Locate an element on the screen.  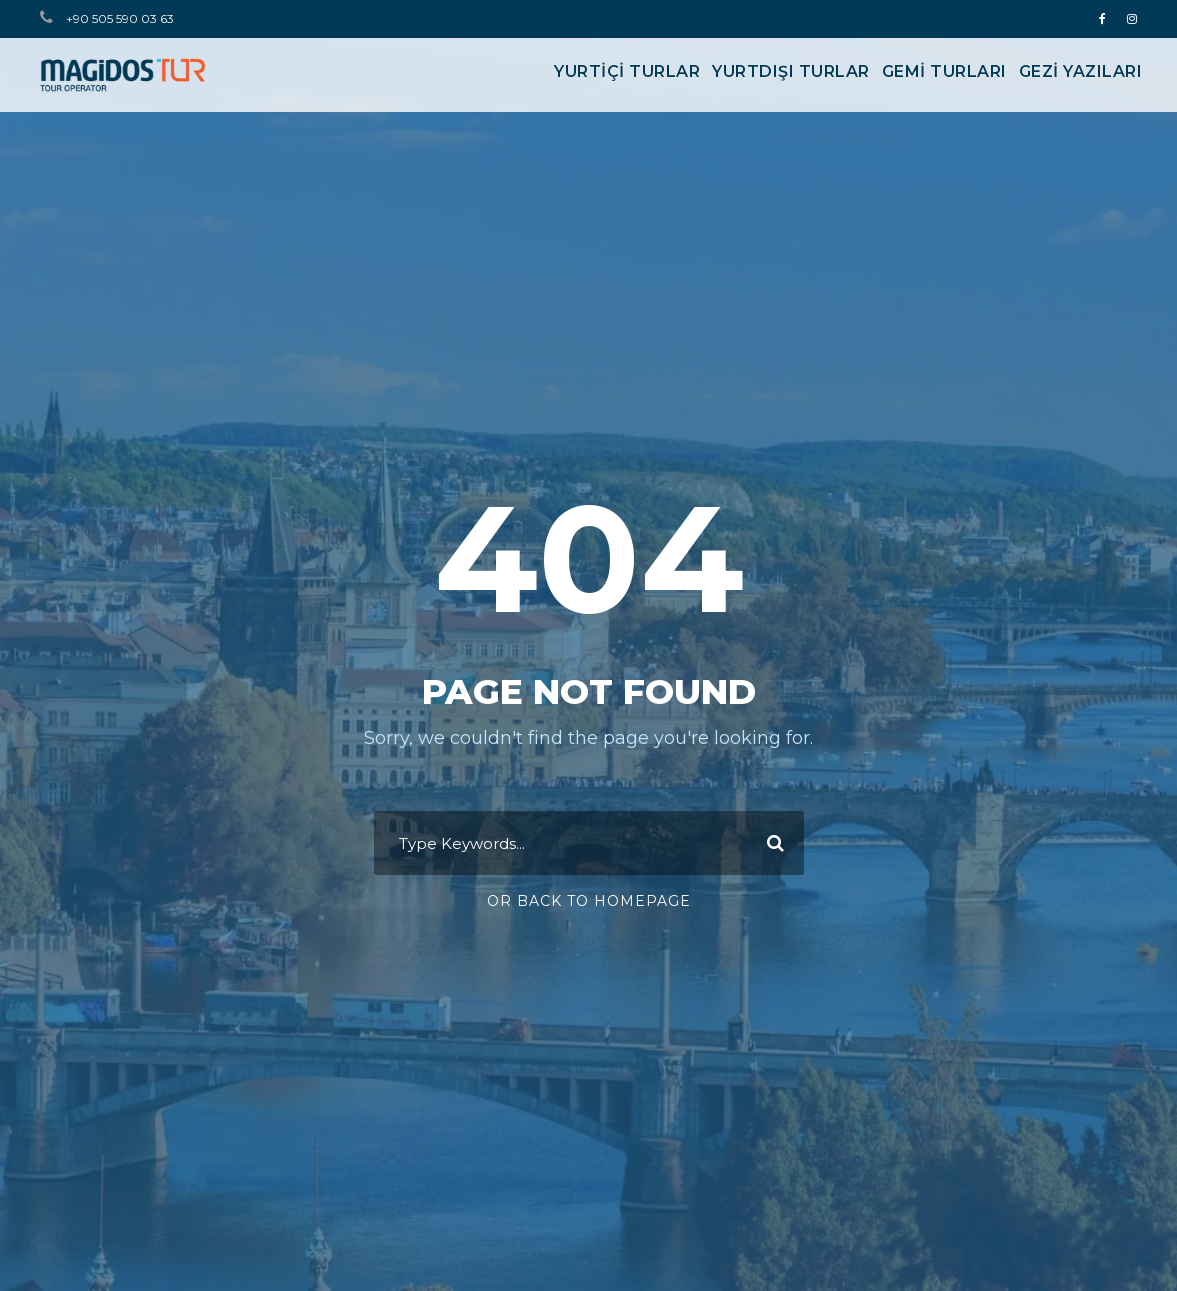
GEMİ TURLARI is located at coordinates (944, 71).